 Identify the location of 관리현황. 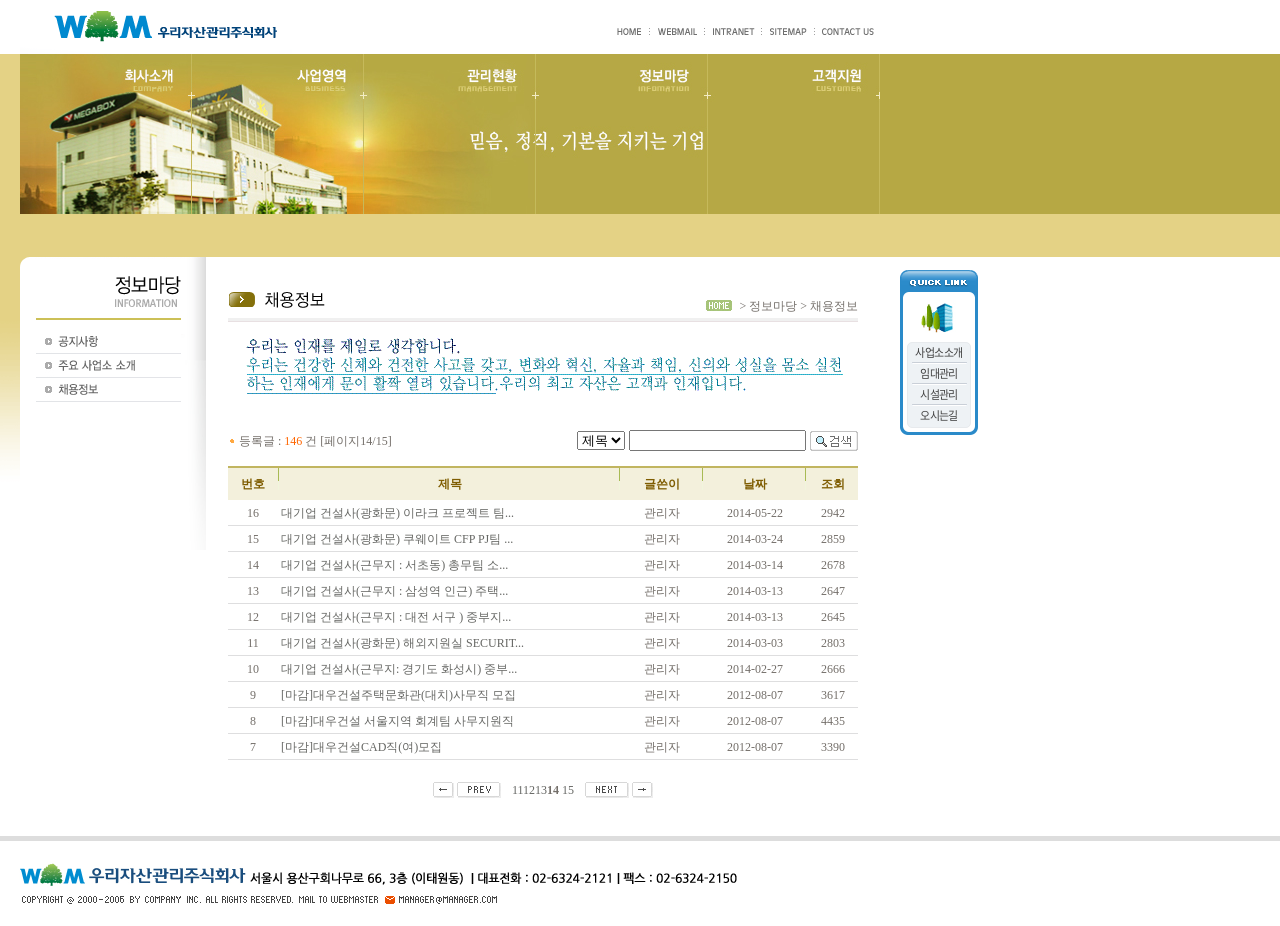
(449, 134).